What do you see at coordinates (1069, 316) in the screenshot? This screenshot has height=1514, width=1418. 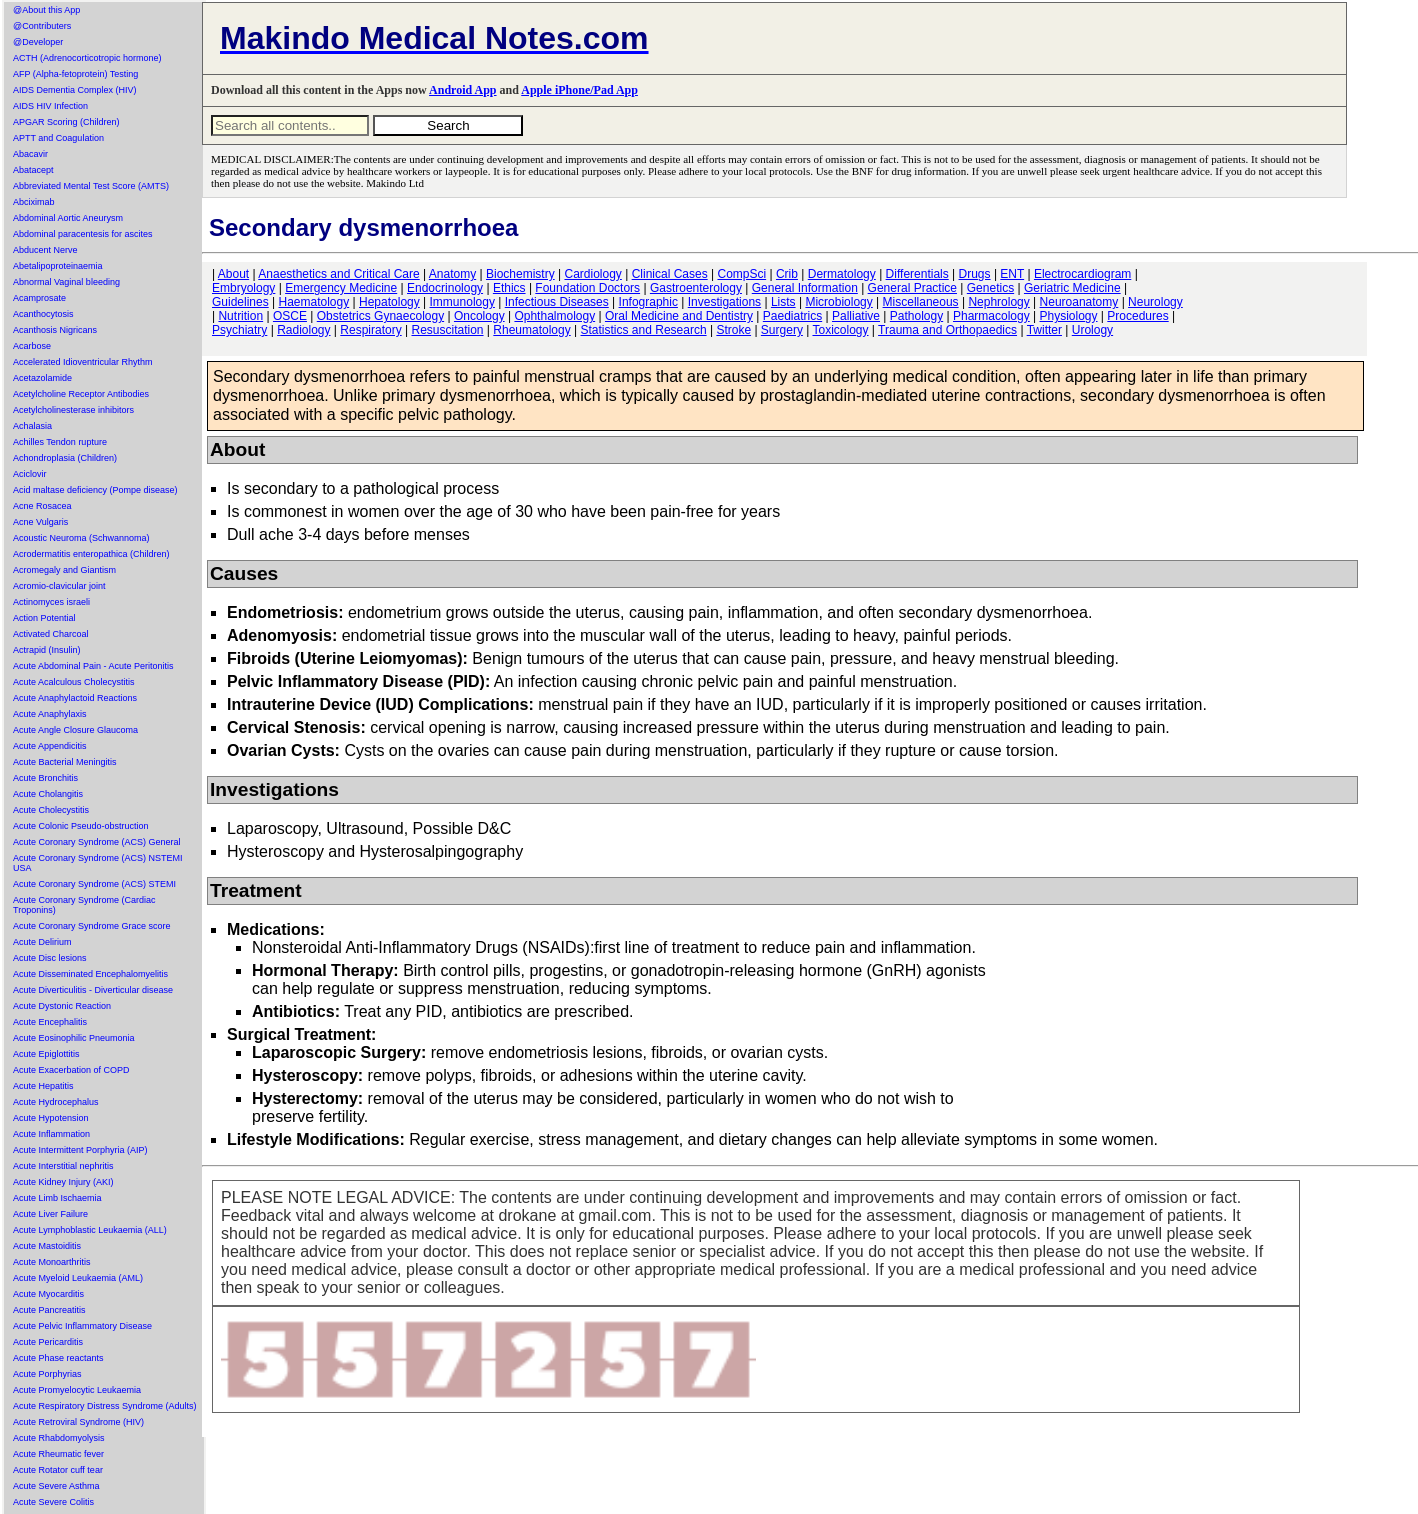 I see `Physiology` at bounding box center [1069, 316].